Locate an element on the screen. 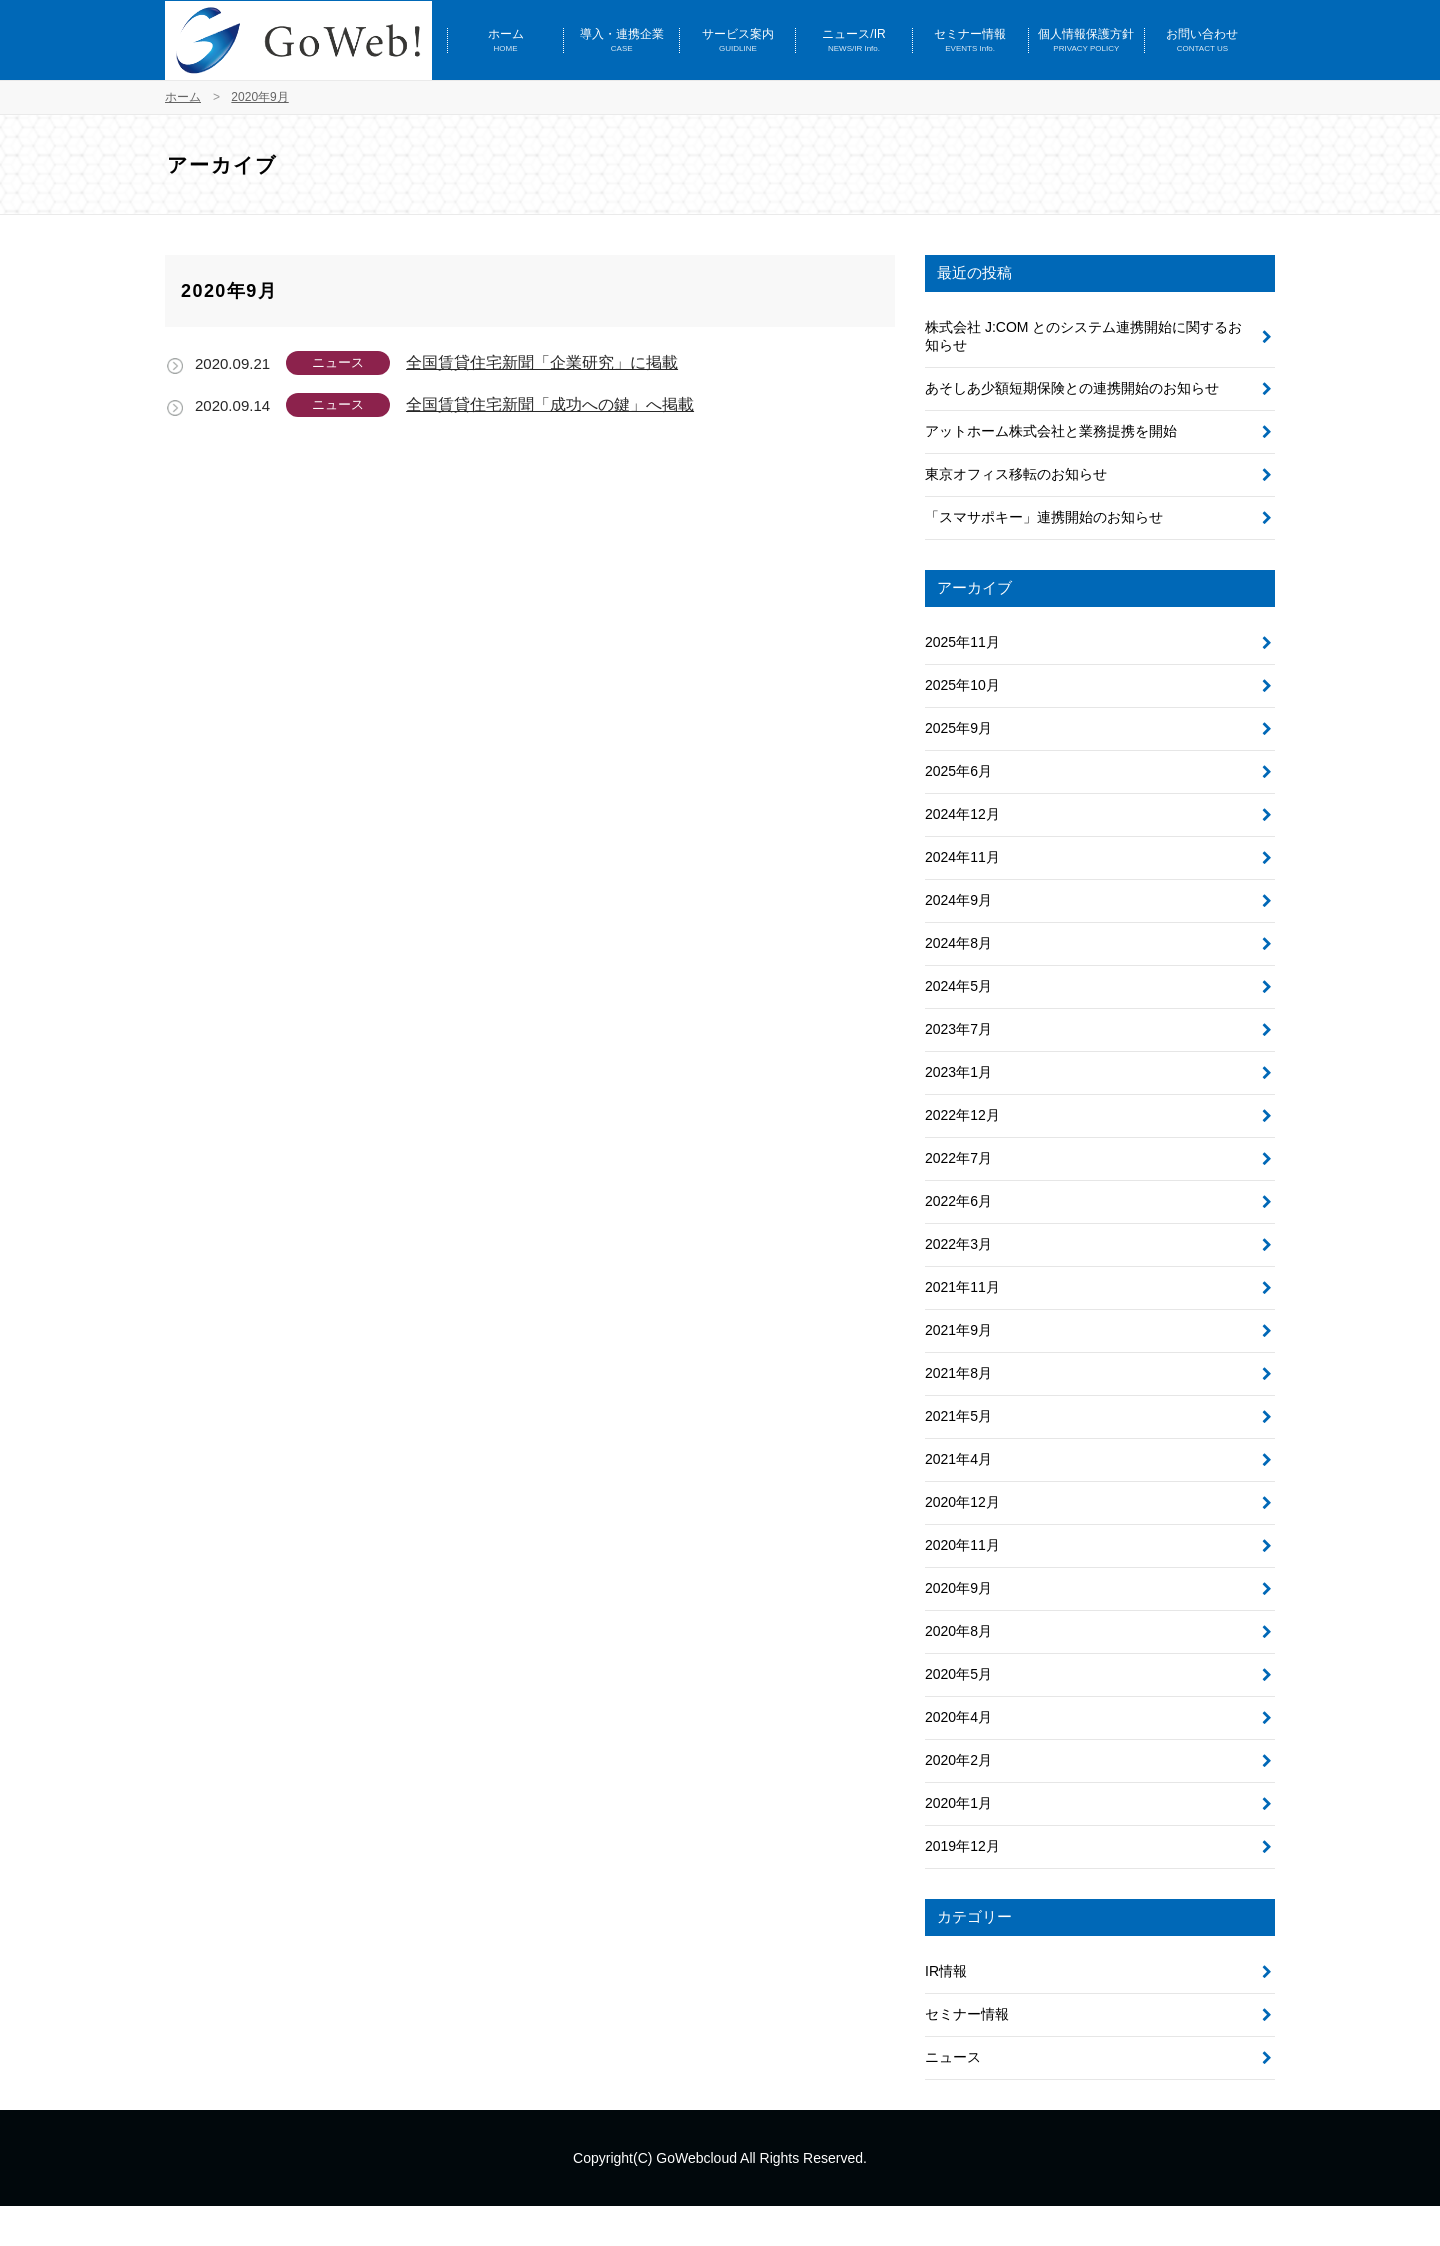  あそしあ少額短期保険との連携開始のお知らせ is located at coordinates (1072, 388).